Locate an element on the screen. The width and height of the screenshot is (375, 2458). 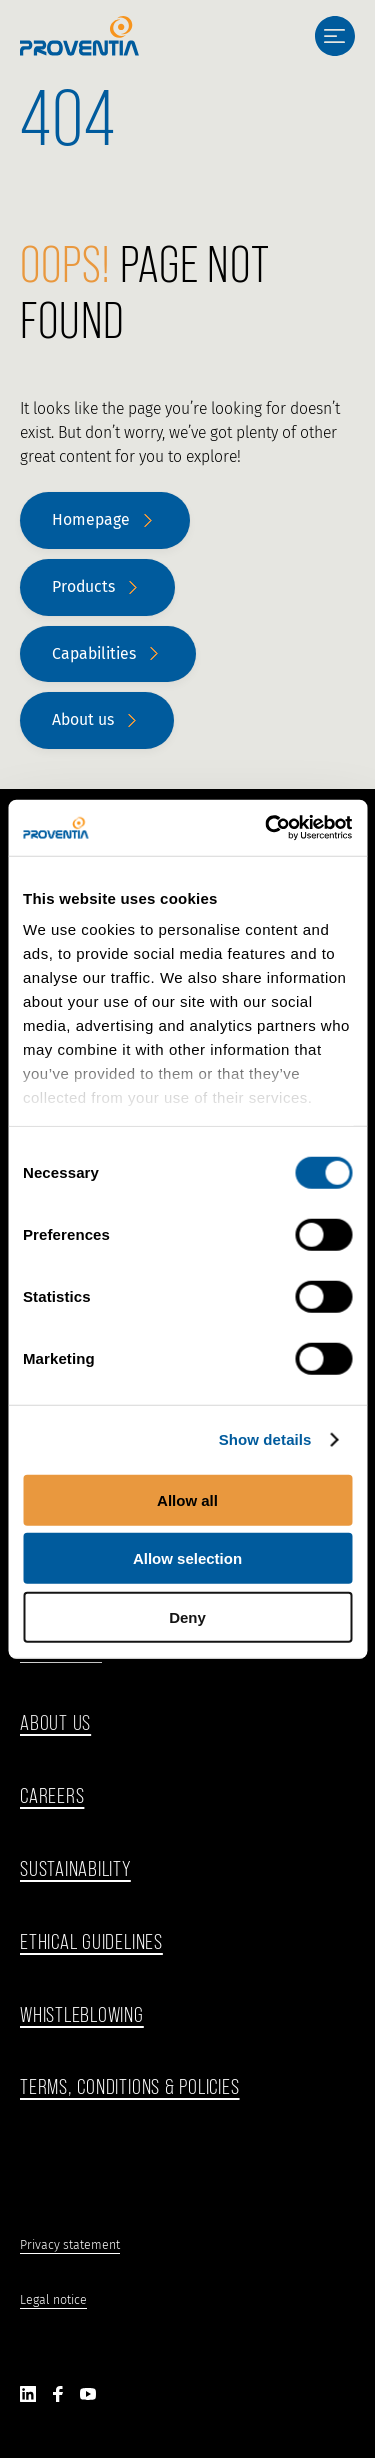
Capabilities is located at coordinates (94, 653).